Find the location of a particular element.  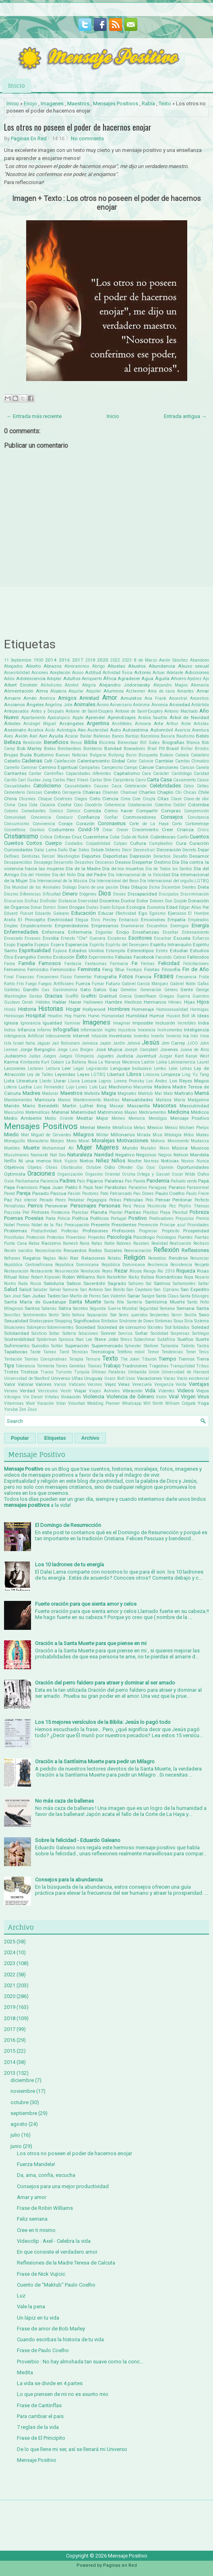

Coche is located at coordinates (64, 804).